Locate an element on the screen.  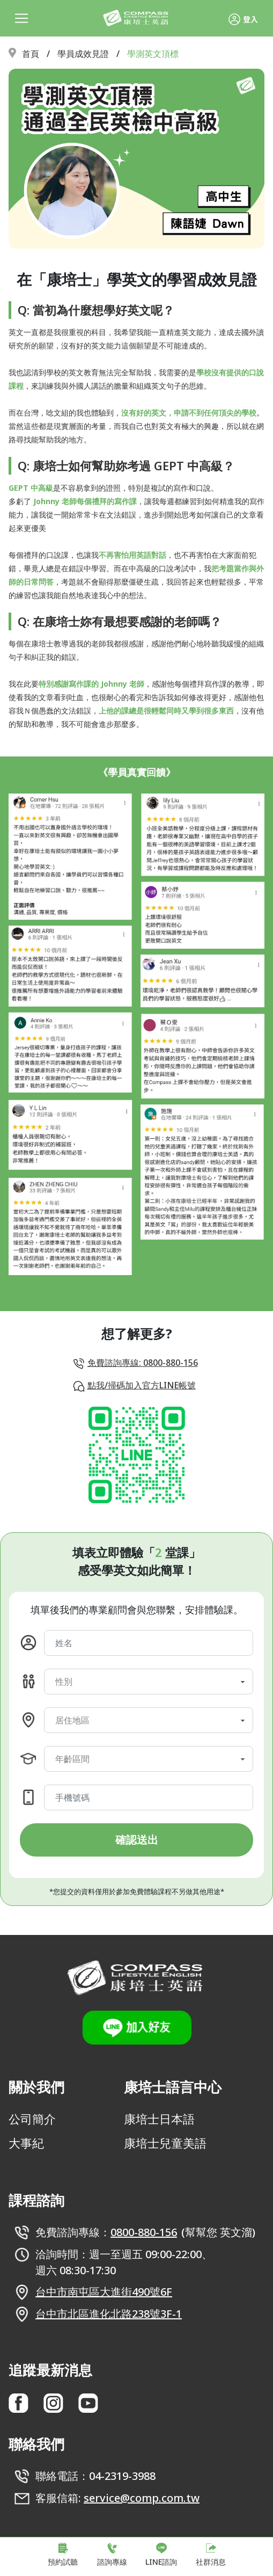
點我/掃碼加入官方LINE帳號 is located at coordinates (141, 1385).